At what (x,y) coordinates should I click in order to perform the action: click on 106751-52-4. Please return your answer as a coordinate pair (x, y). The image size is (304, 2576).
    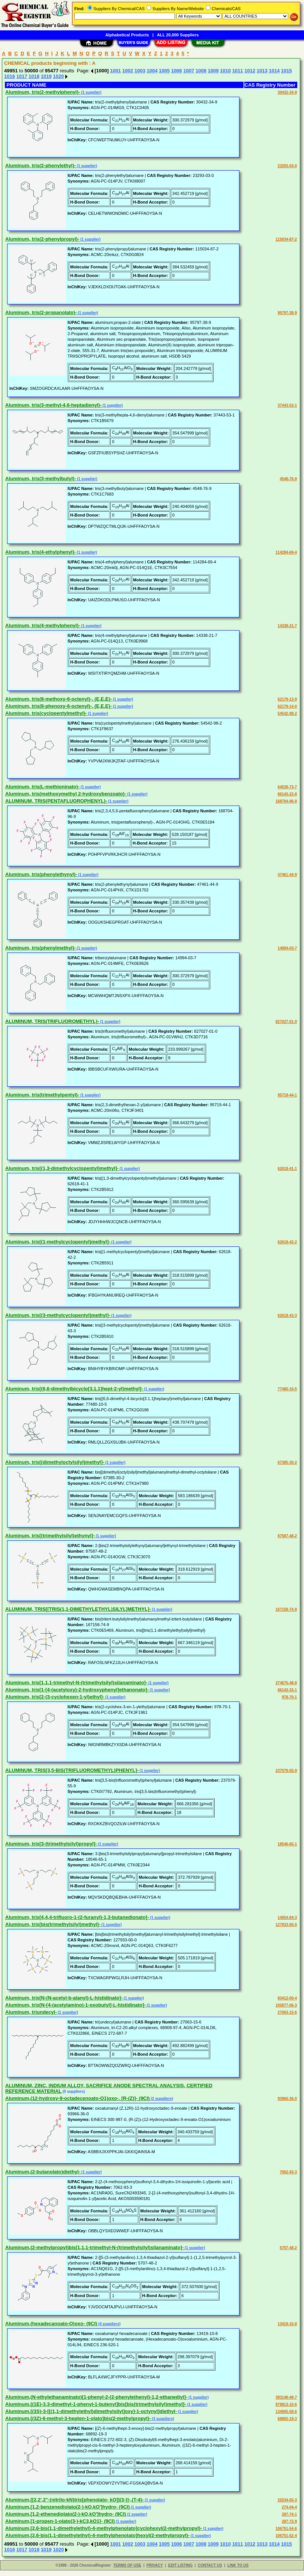
    Looking at the image, I should click on (286, 2536).